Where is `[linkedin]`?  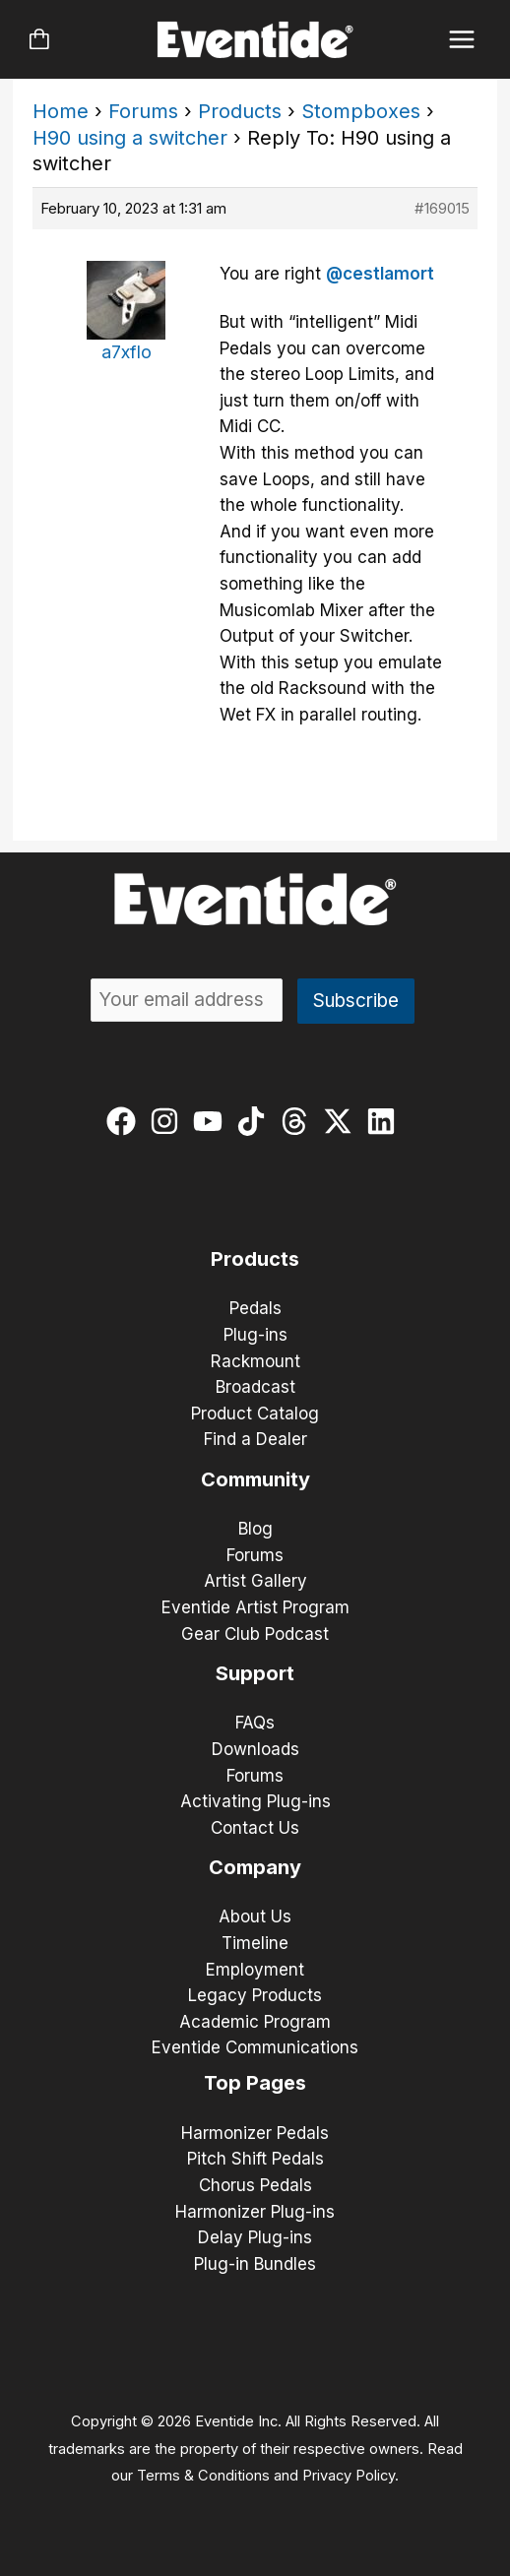 [linkedin] is located at coordinates (385, 1121).